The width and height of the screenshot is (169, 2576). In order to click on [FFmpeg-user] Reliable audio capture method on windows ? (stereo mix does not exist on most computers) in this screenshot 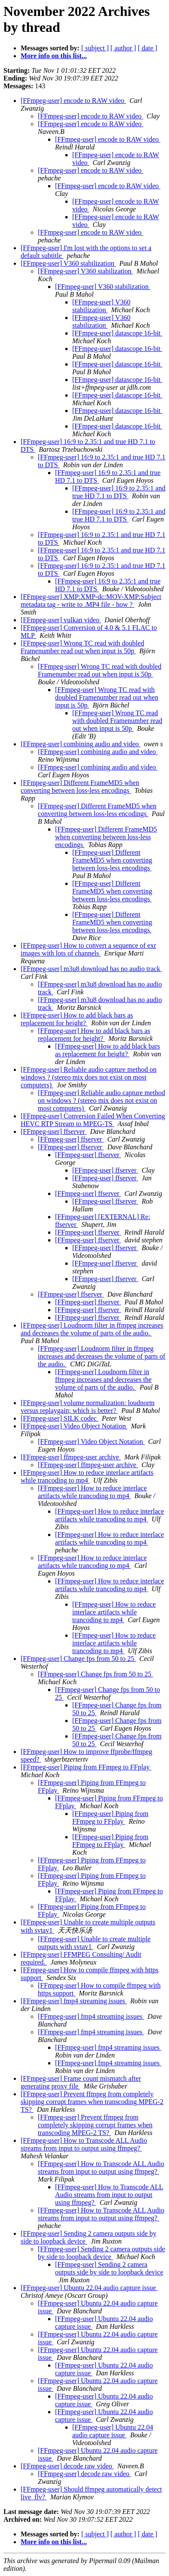, I will do `click(89, 1077)`.